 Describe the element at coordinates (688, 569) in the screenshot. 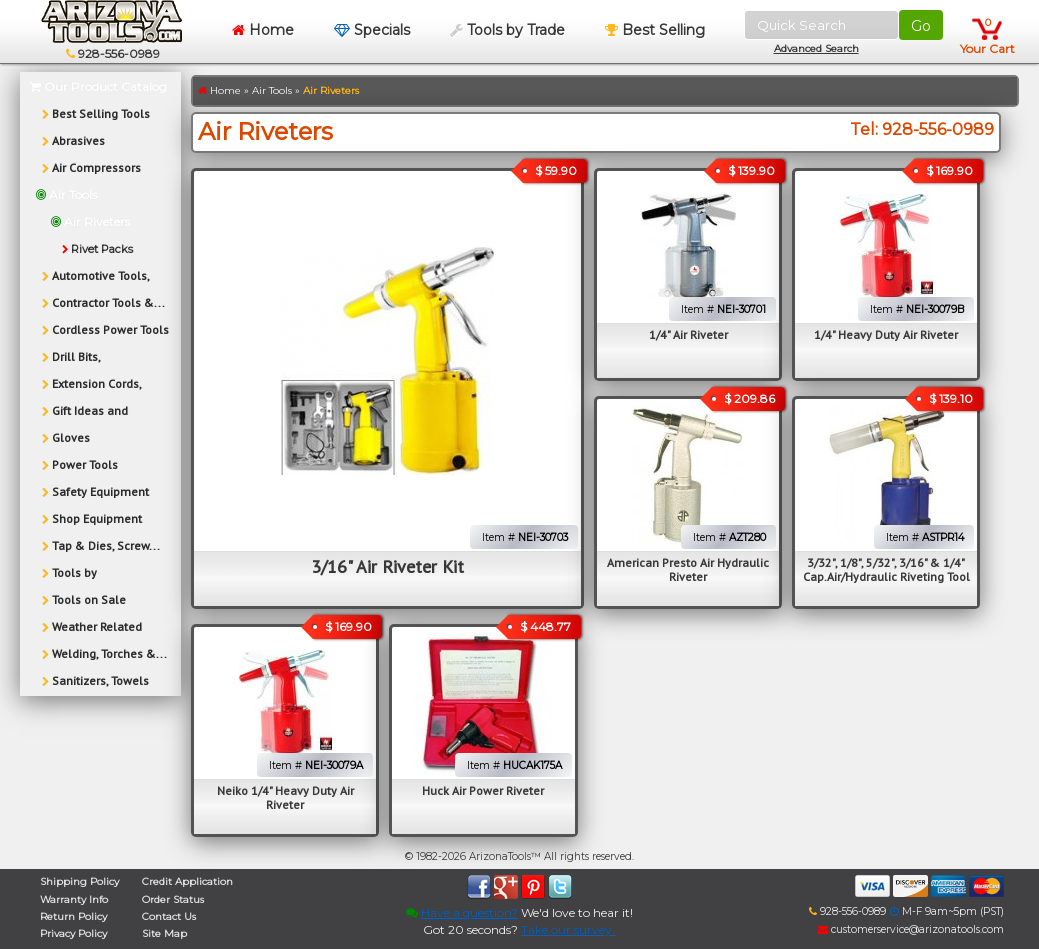

I see `American Presto Air Hydraulic Riveter` at that location.